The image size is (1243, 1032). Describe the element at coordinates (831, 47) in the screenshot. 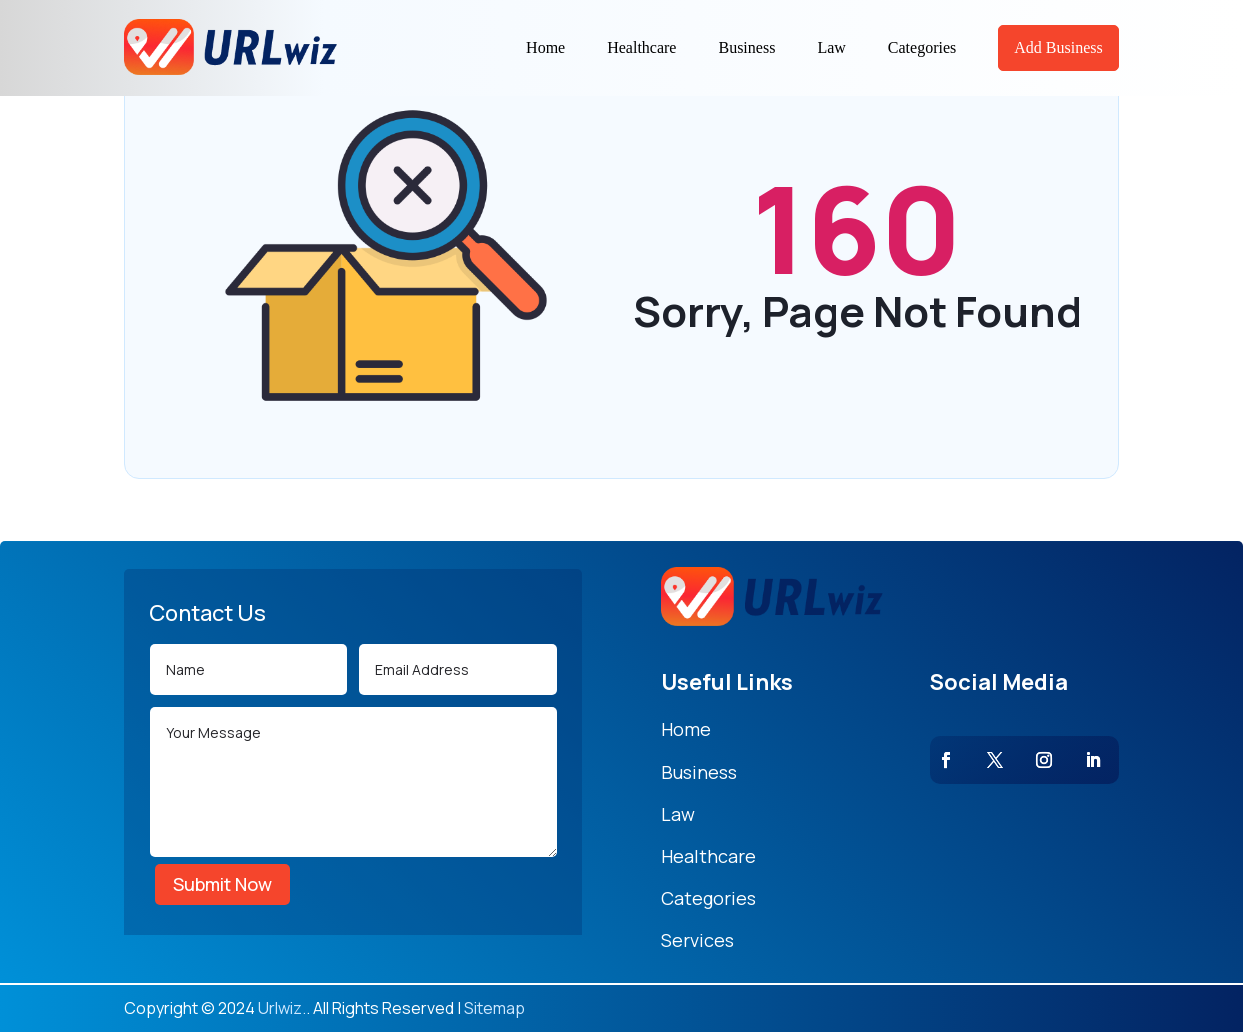

I see `Law` at that location.